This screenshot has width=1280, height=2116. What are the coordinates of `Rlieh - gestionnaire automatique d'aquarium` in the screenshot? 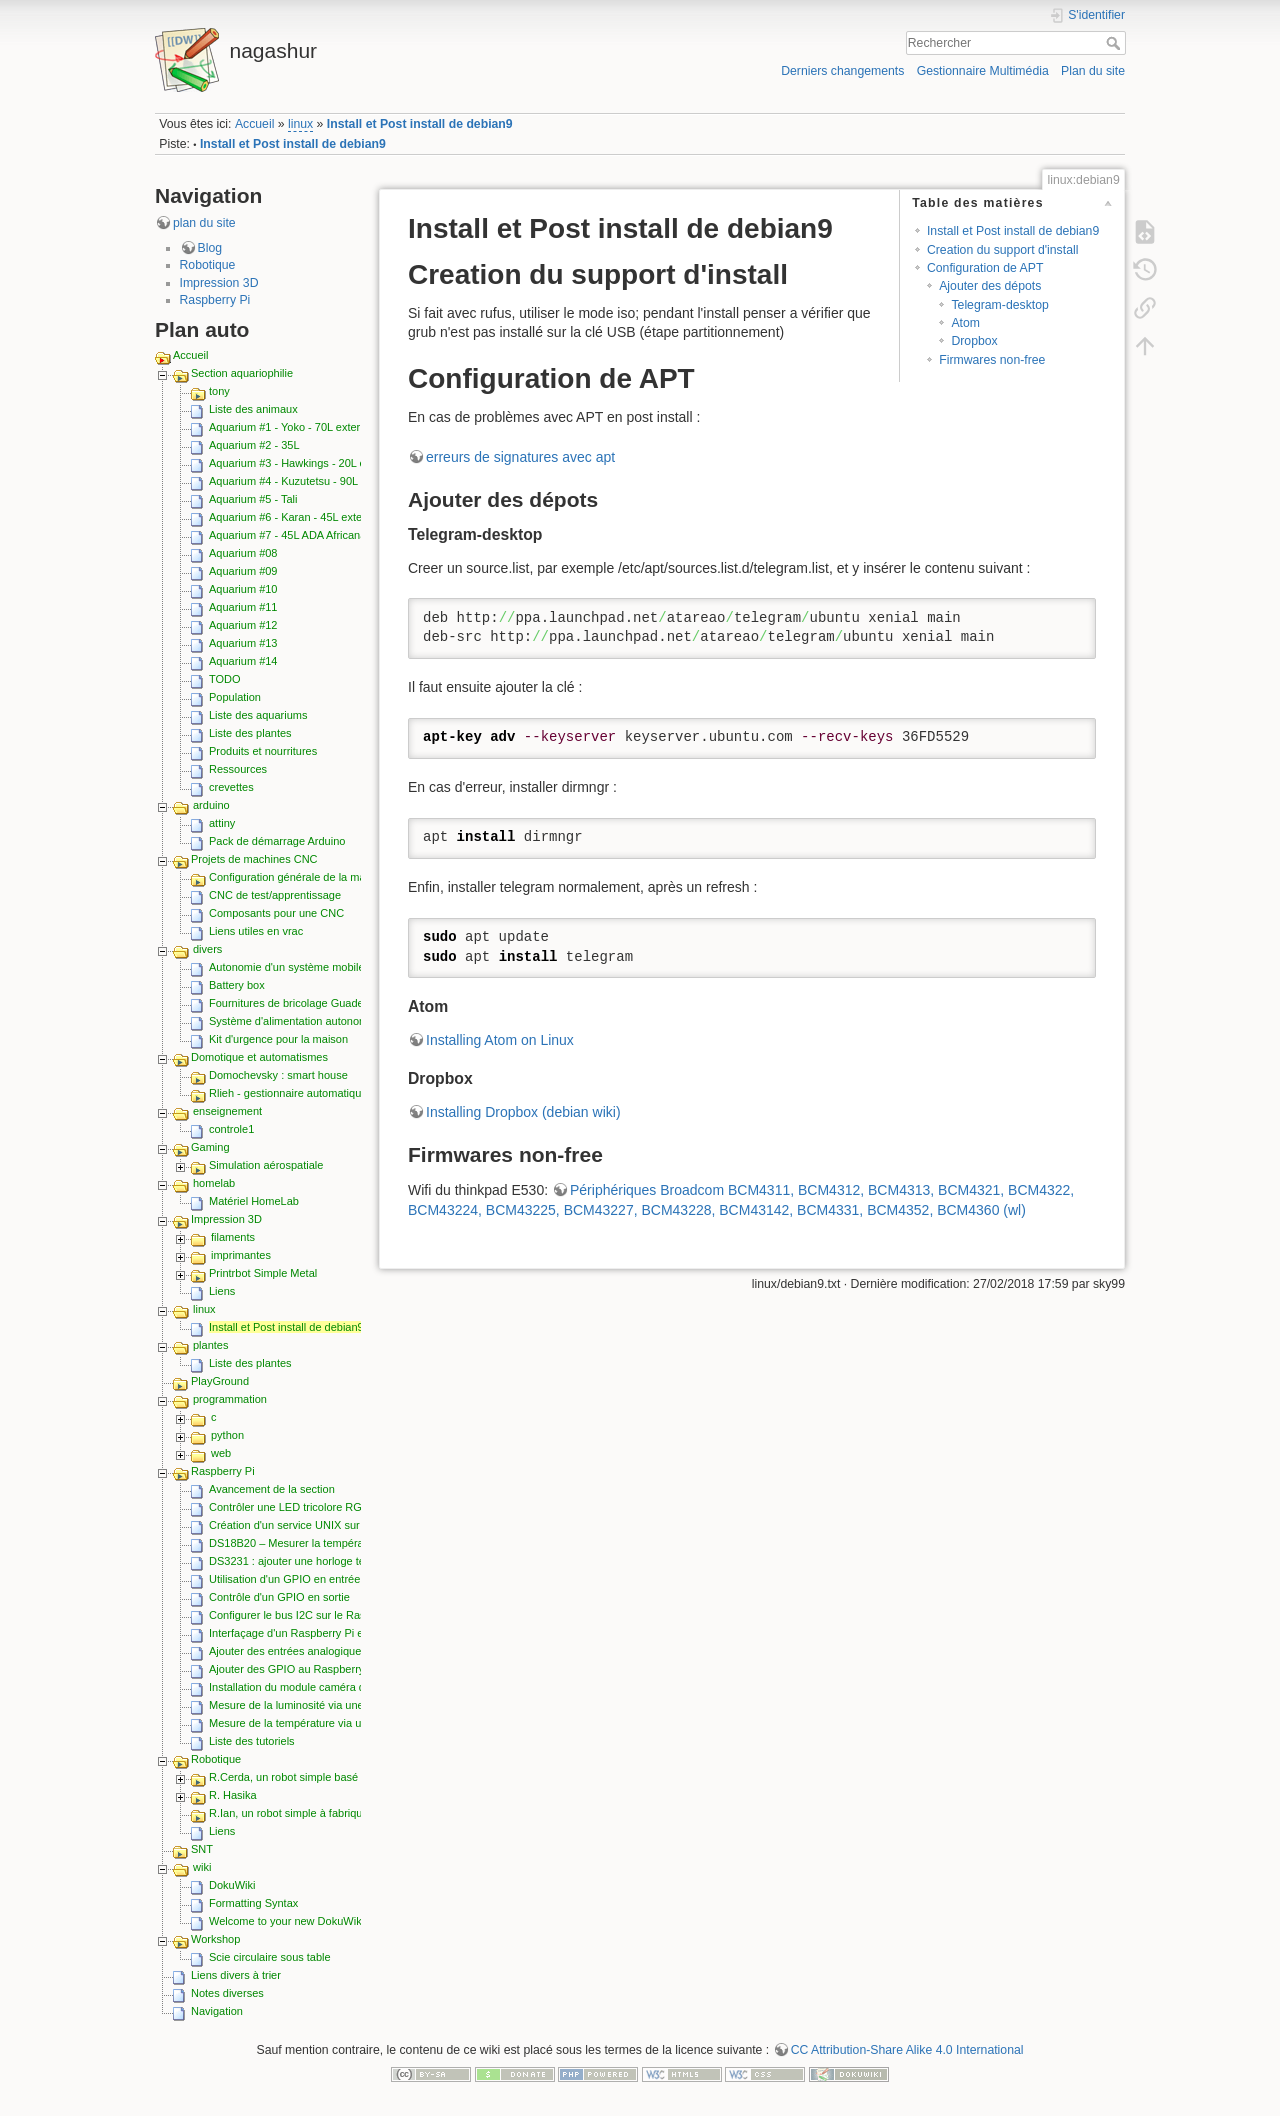 It's located at (317, 1093).